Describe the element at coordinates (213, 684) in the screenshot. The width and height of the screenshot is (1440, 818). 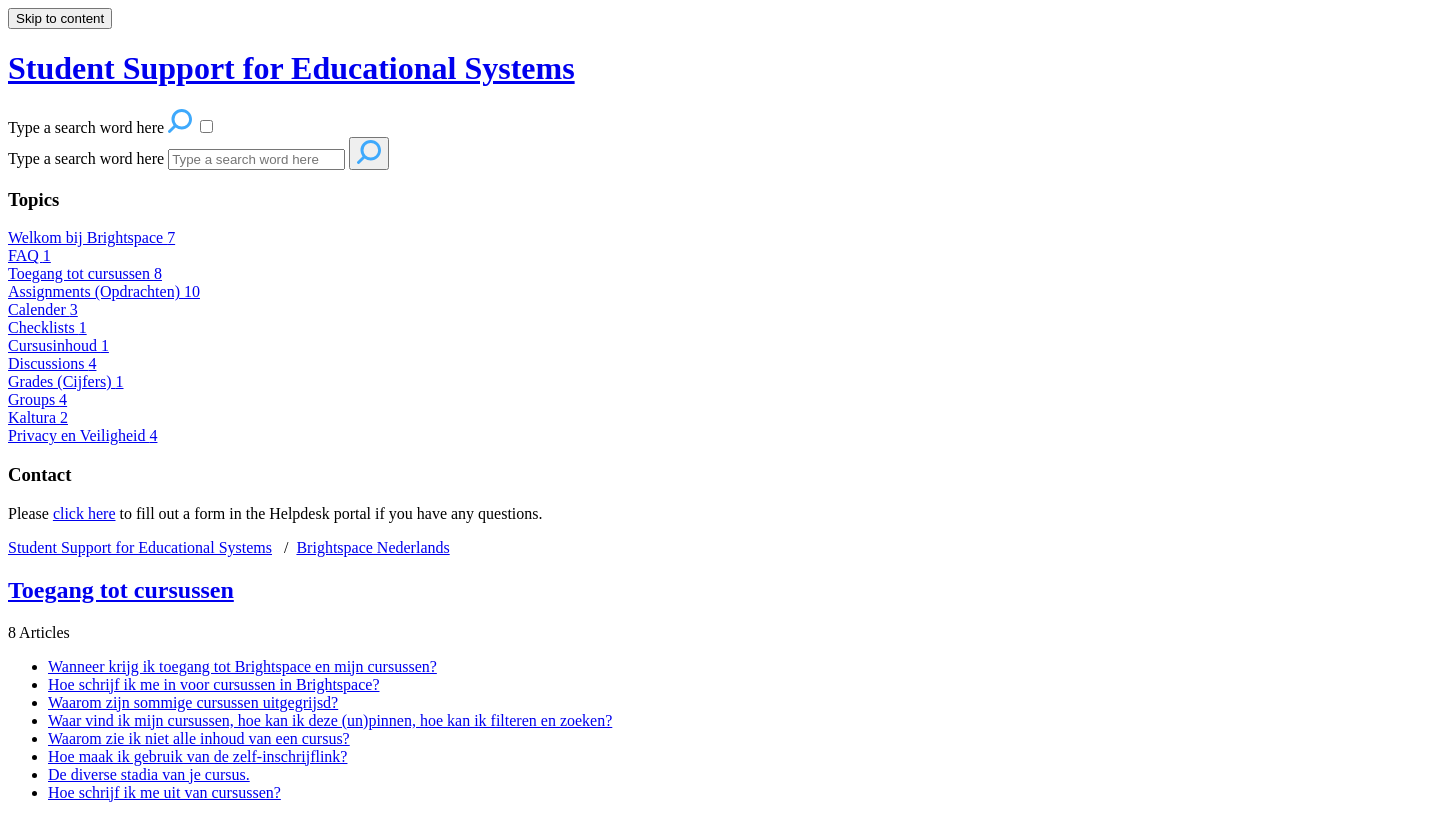
I see `Hoe schrijf ik me in voor cursussen in Brightspace?` at that location.